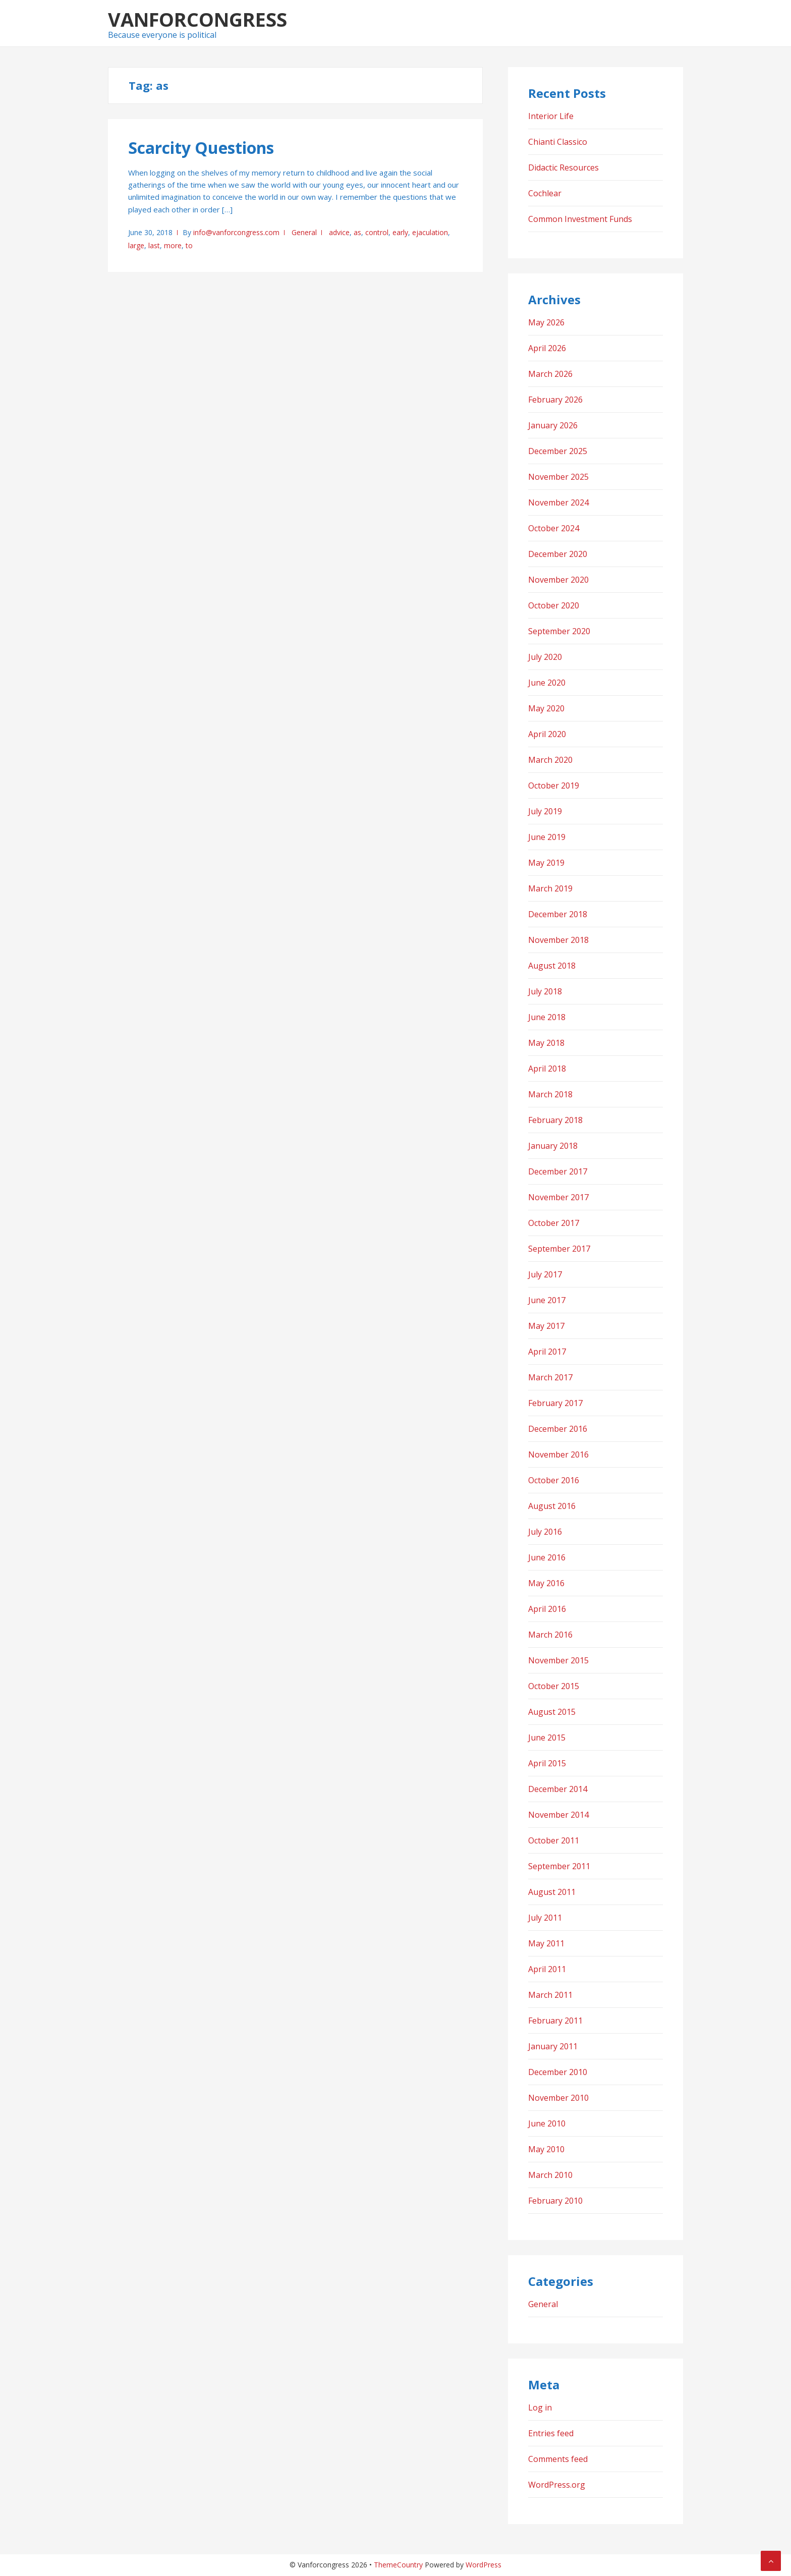  I want to click on to, so click(189, 245).